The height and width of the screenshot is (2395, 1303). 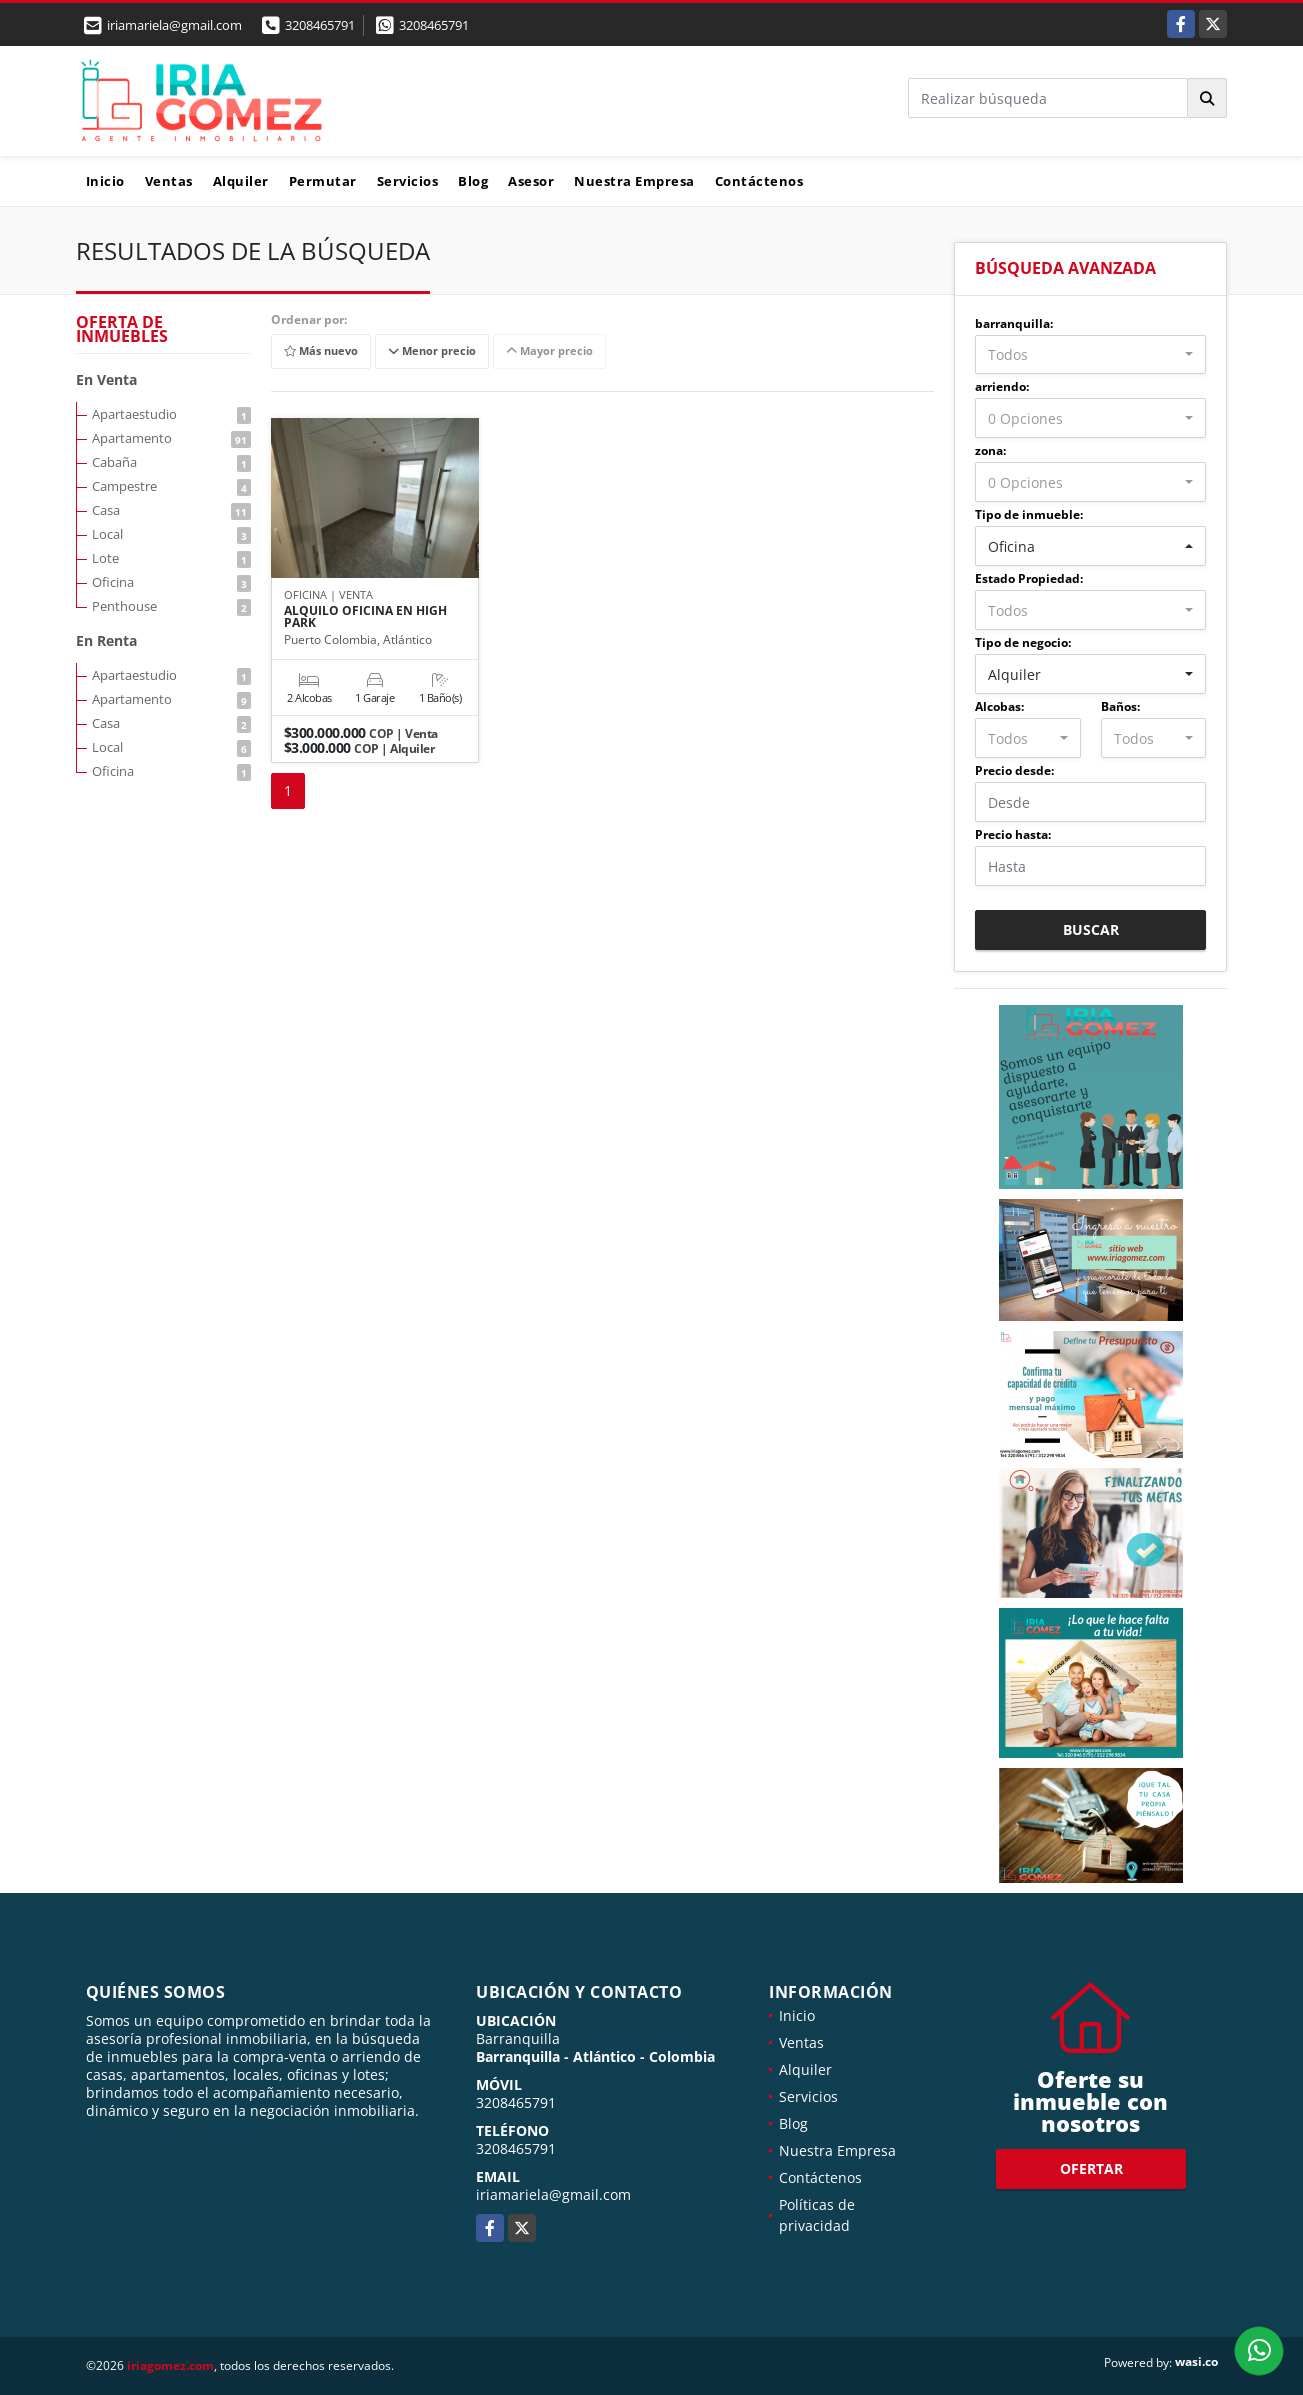 I want to click on Nuestra Empresa, so click(x=634, y=181).